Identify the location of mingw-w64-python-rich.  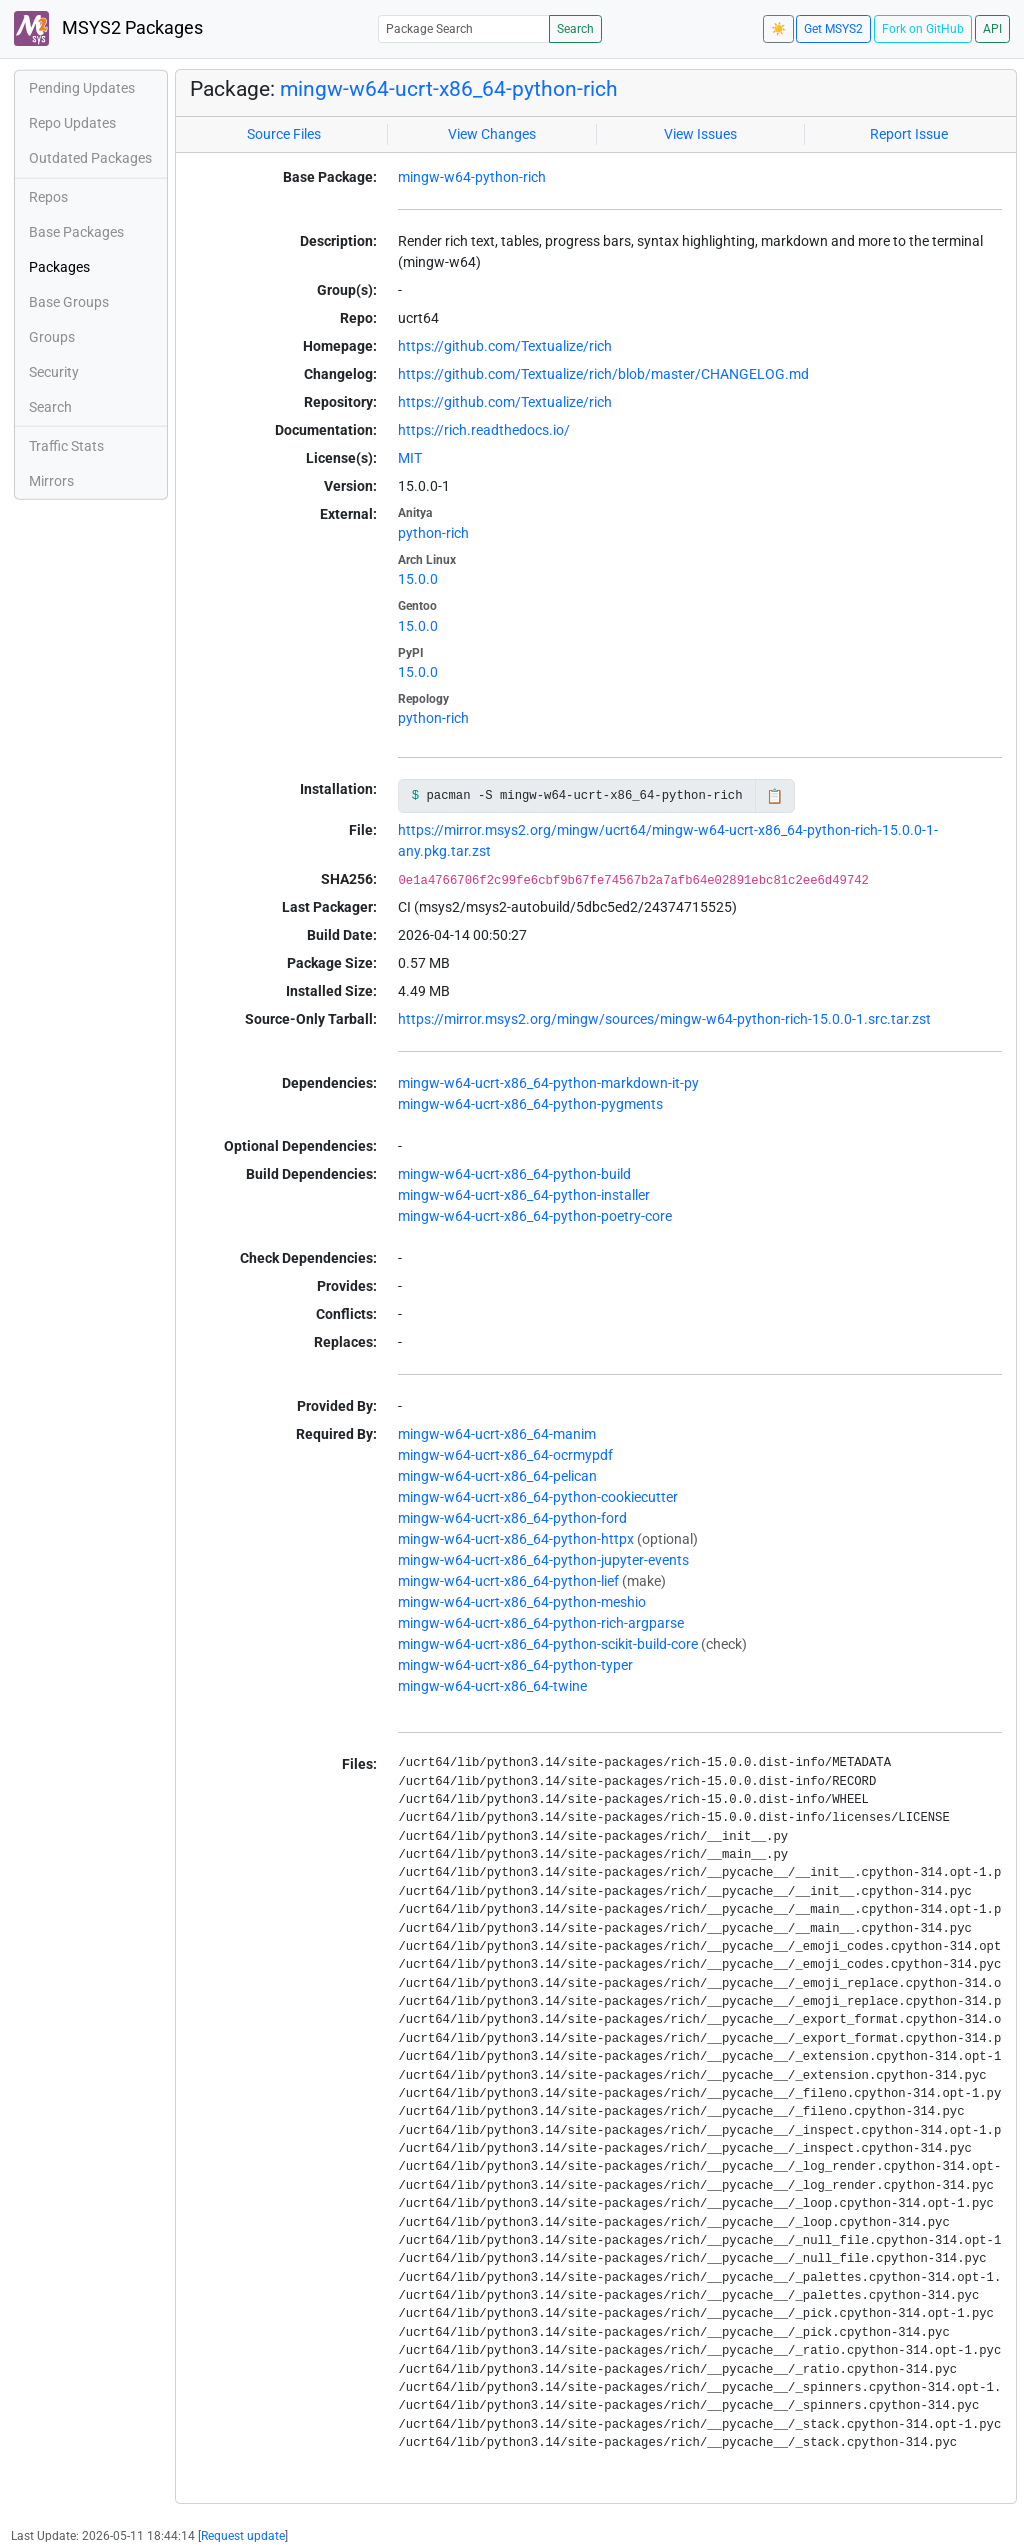
(472, 177).